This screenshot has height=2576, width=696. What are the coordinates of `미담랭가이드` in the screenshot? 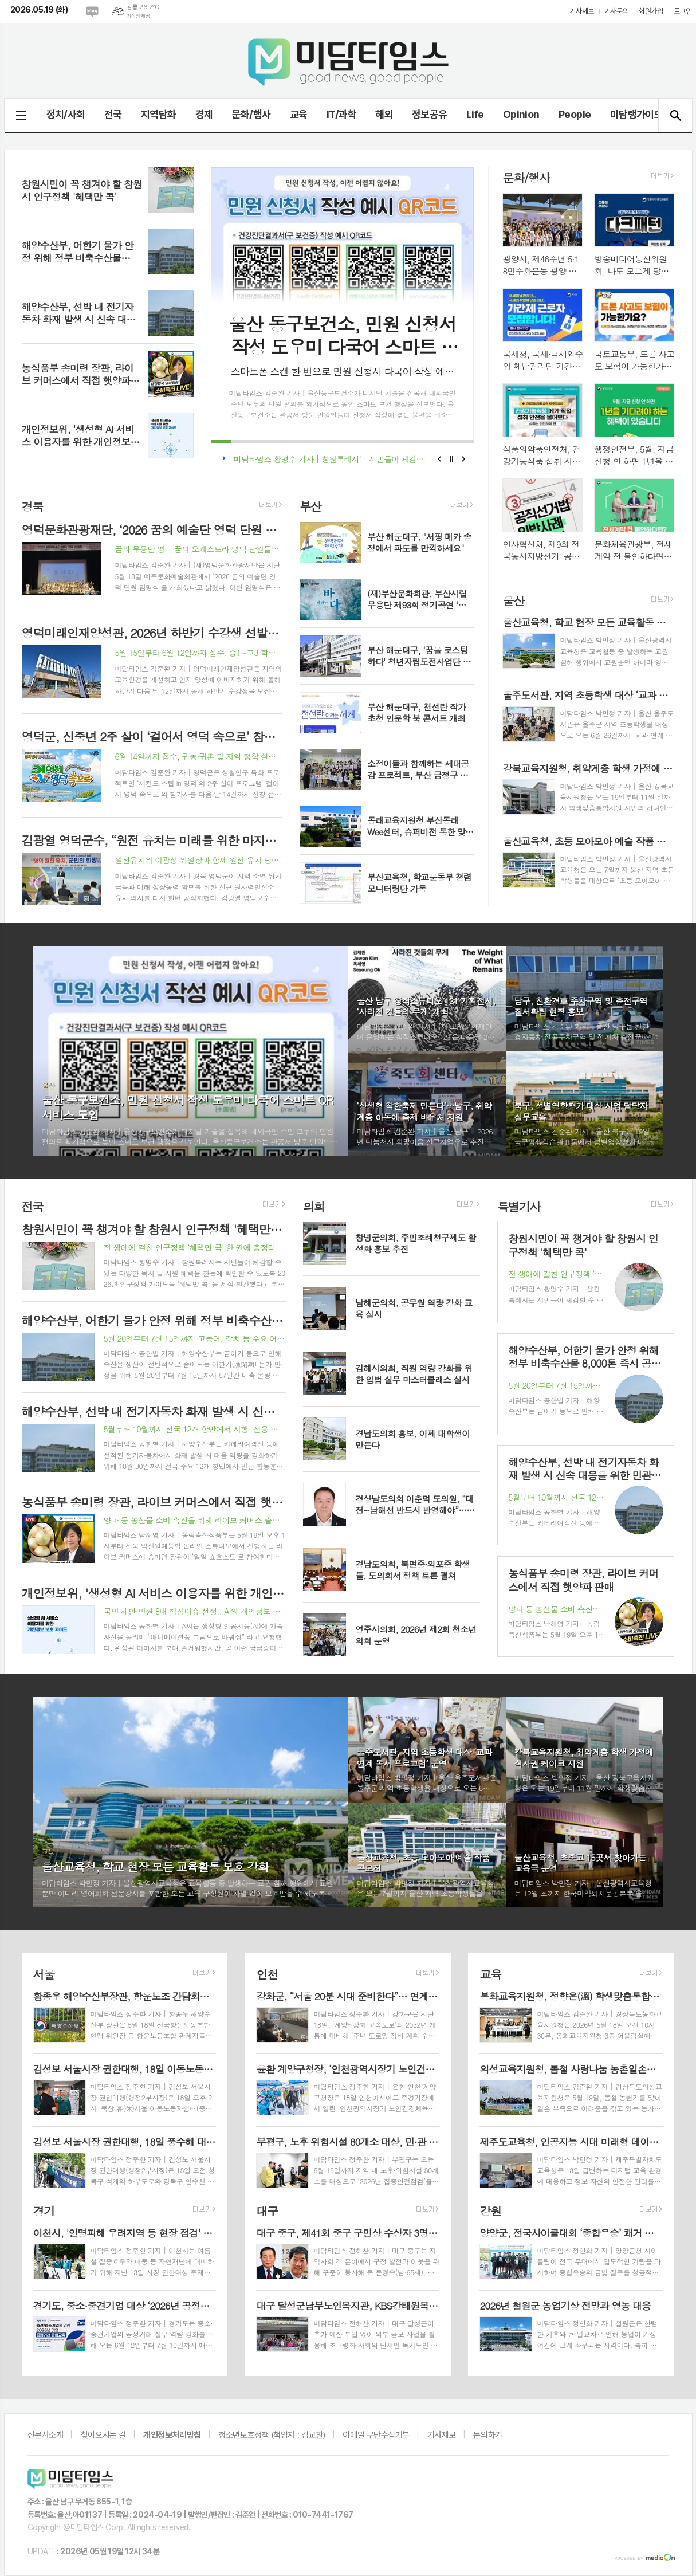 It's located at (636, 114).